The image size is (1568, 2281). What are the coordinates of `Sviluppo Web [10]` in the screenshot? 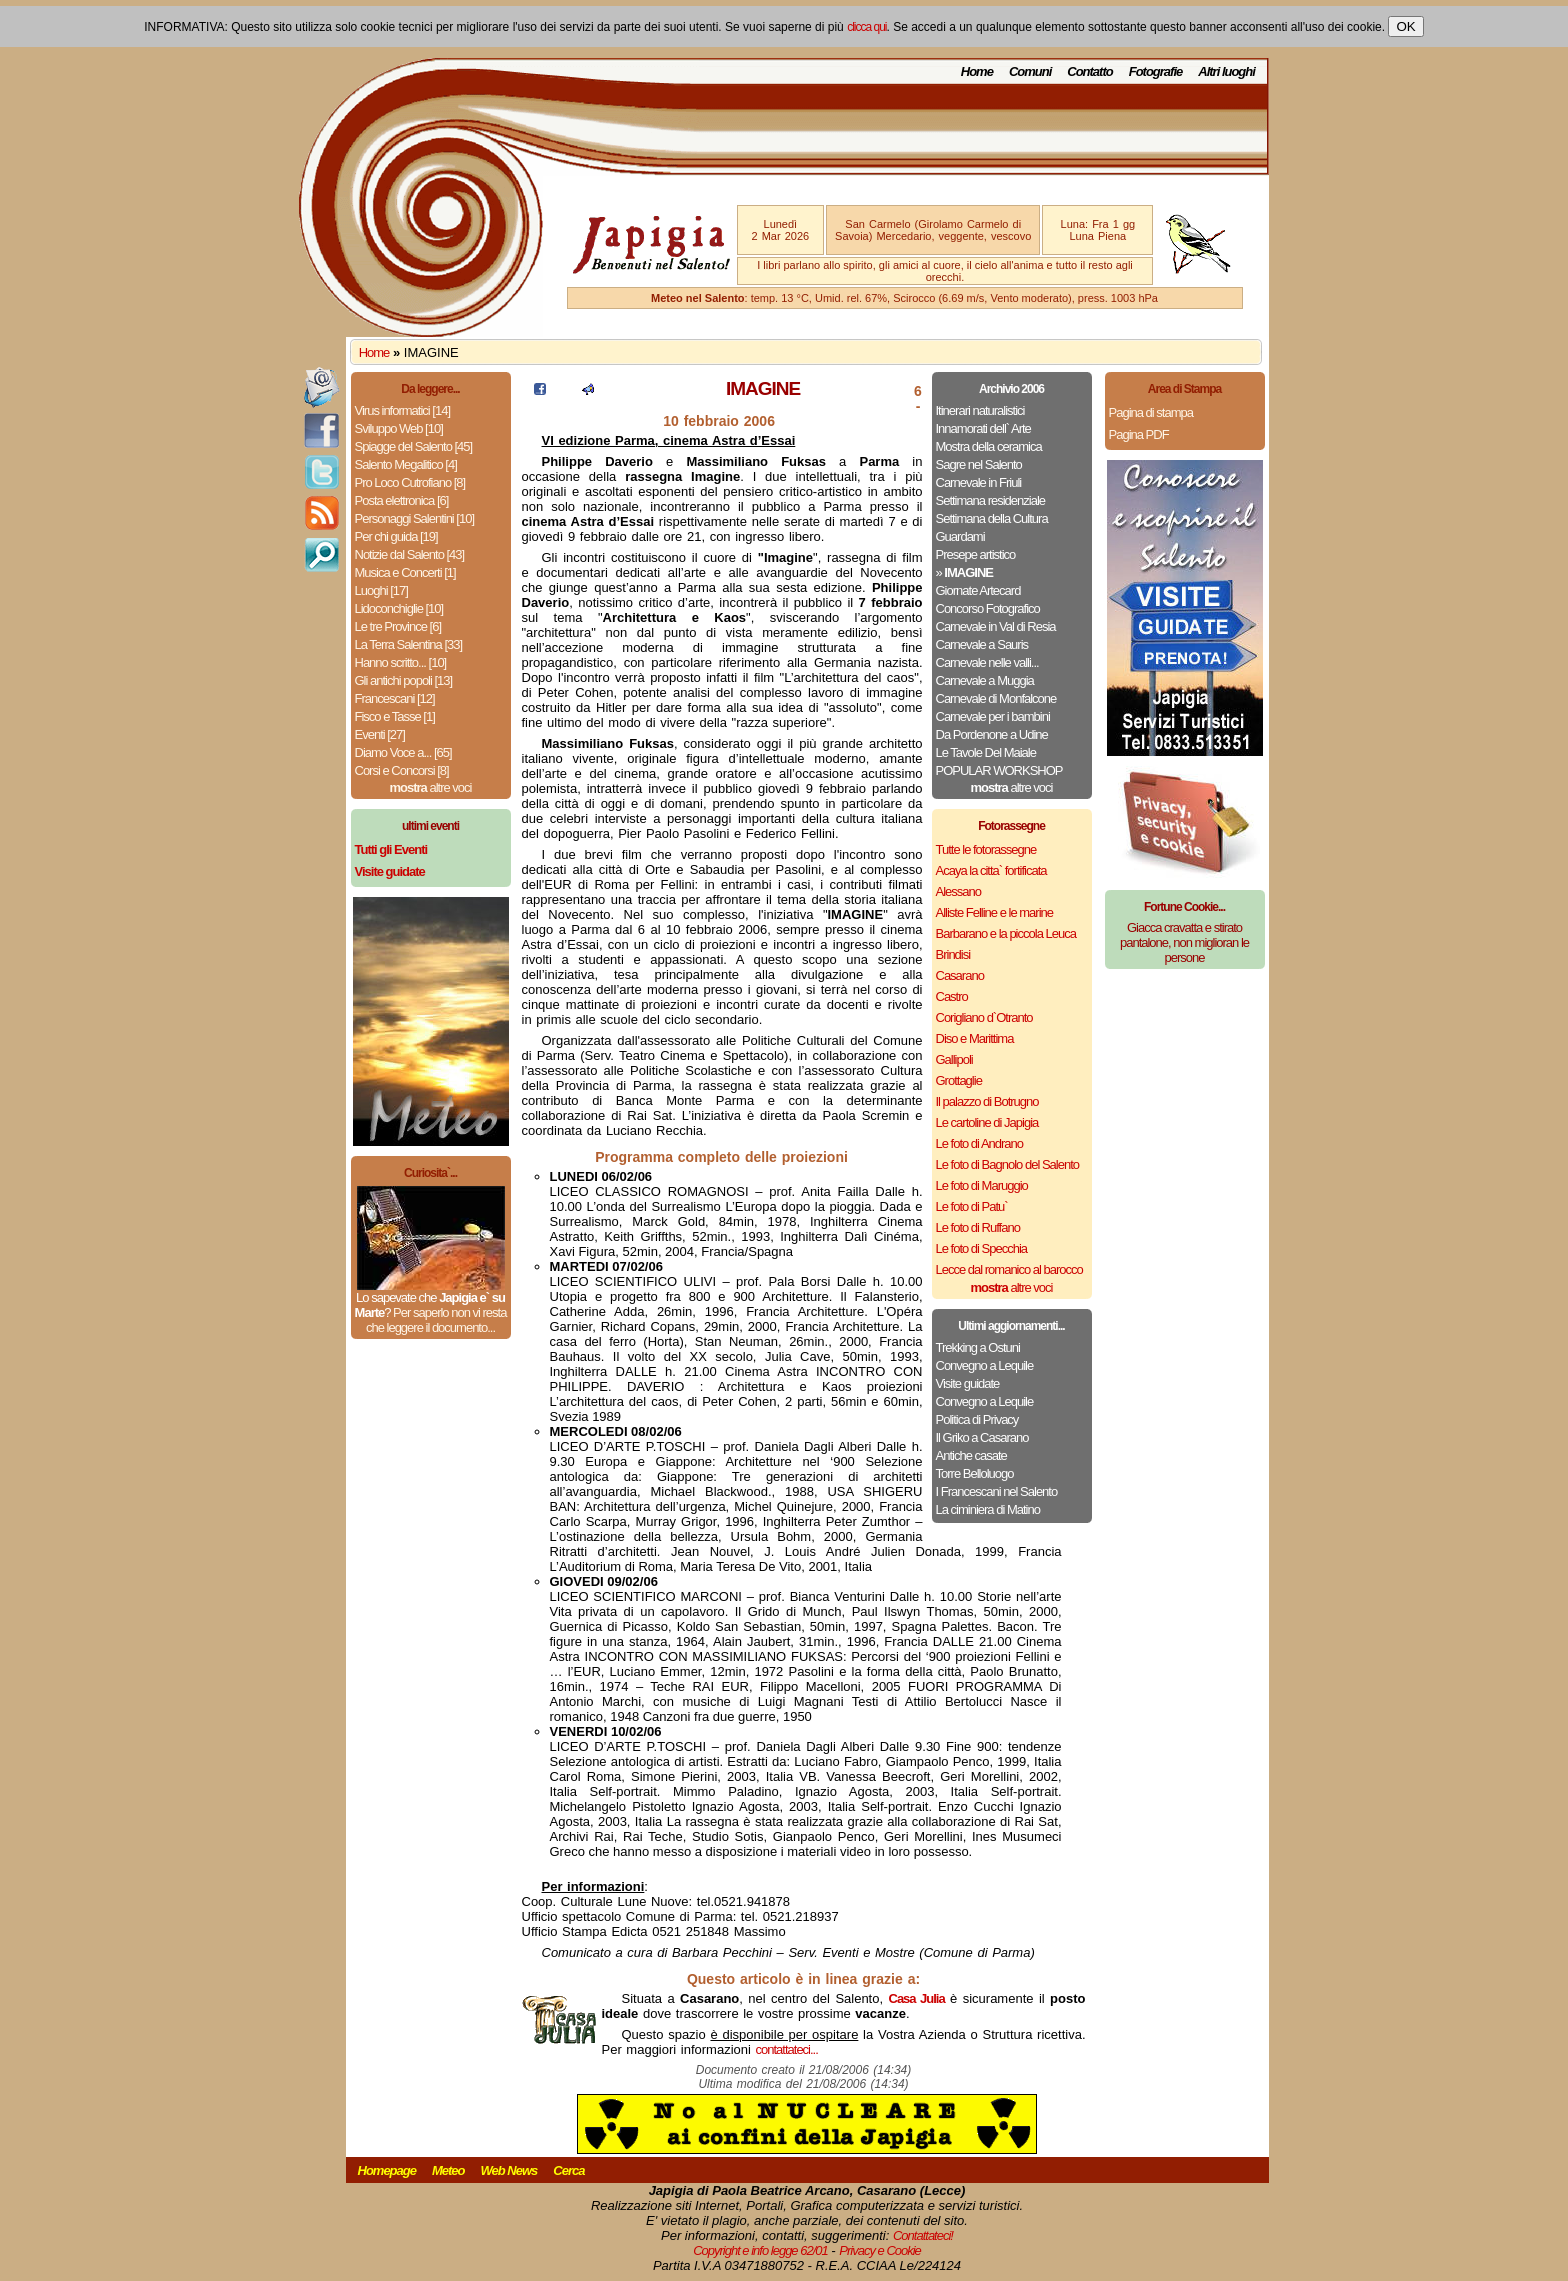 It's located at (399, 428).